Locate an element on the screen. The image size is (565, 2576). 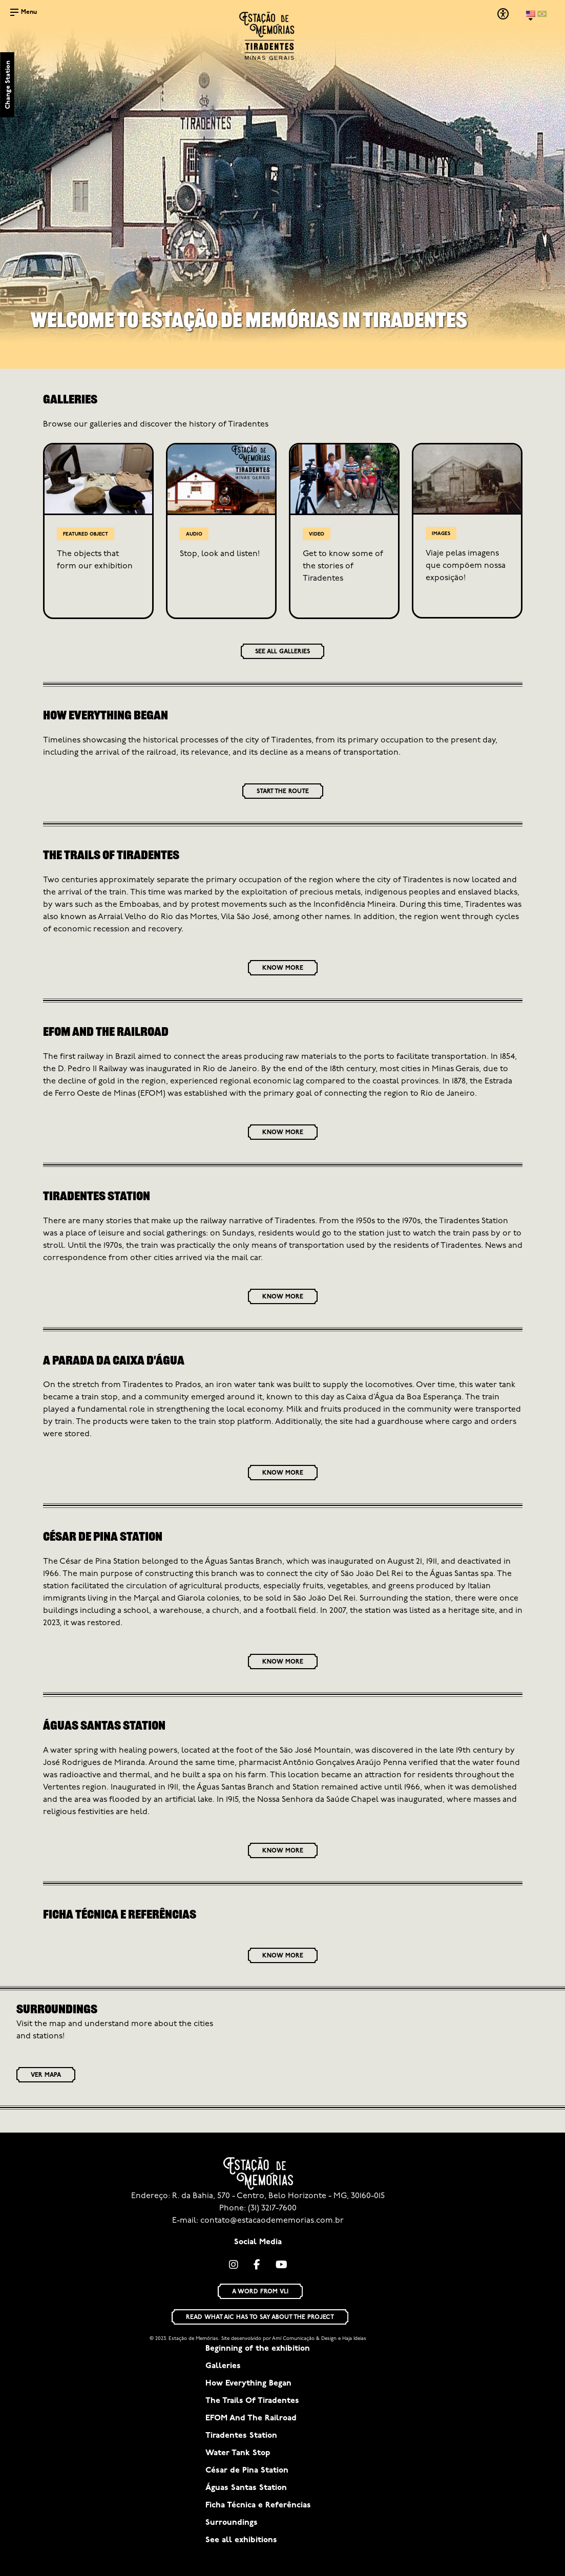
Águas Santas Station is located at coordinates (246, 2488).